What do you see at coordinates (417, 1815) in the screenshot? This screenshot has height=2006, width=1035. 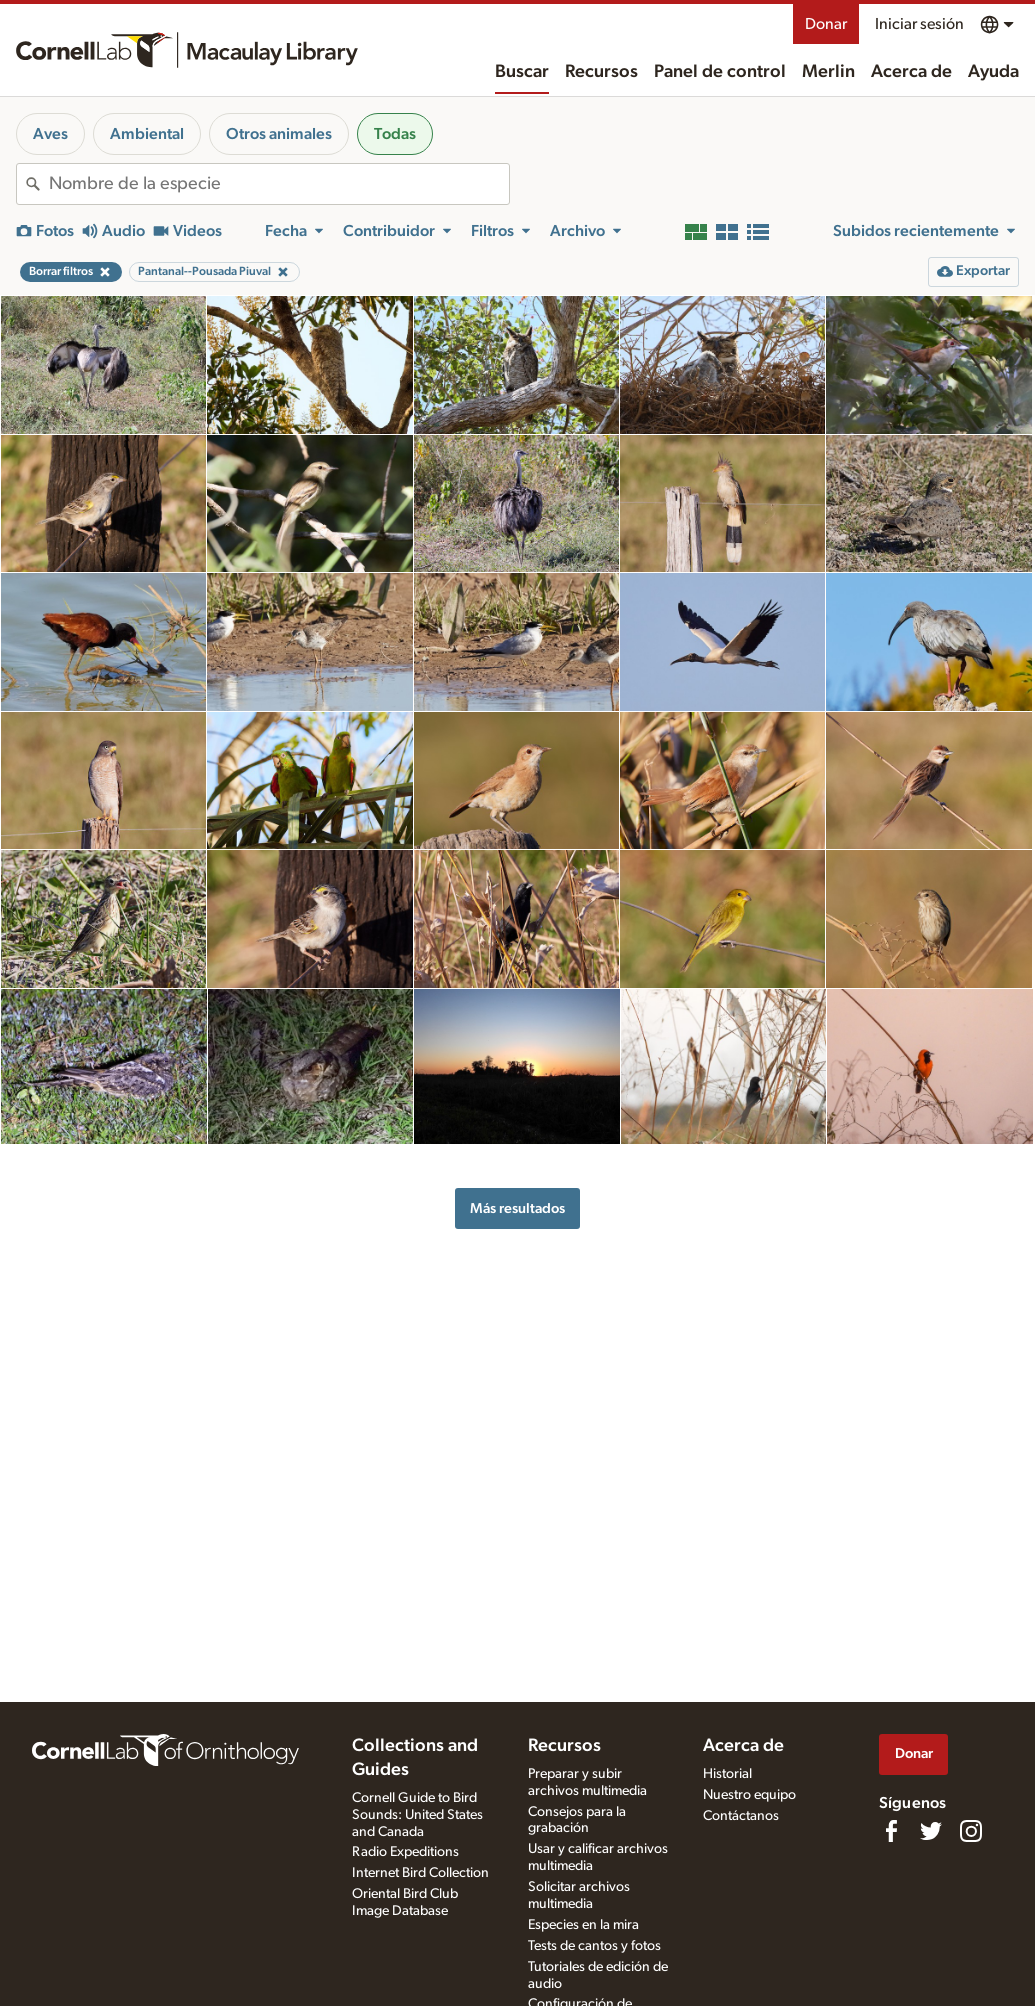 I see `Cornell Guide to Bird Sounds: United States and Canada` at bounding box center [417, 1815].